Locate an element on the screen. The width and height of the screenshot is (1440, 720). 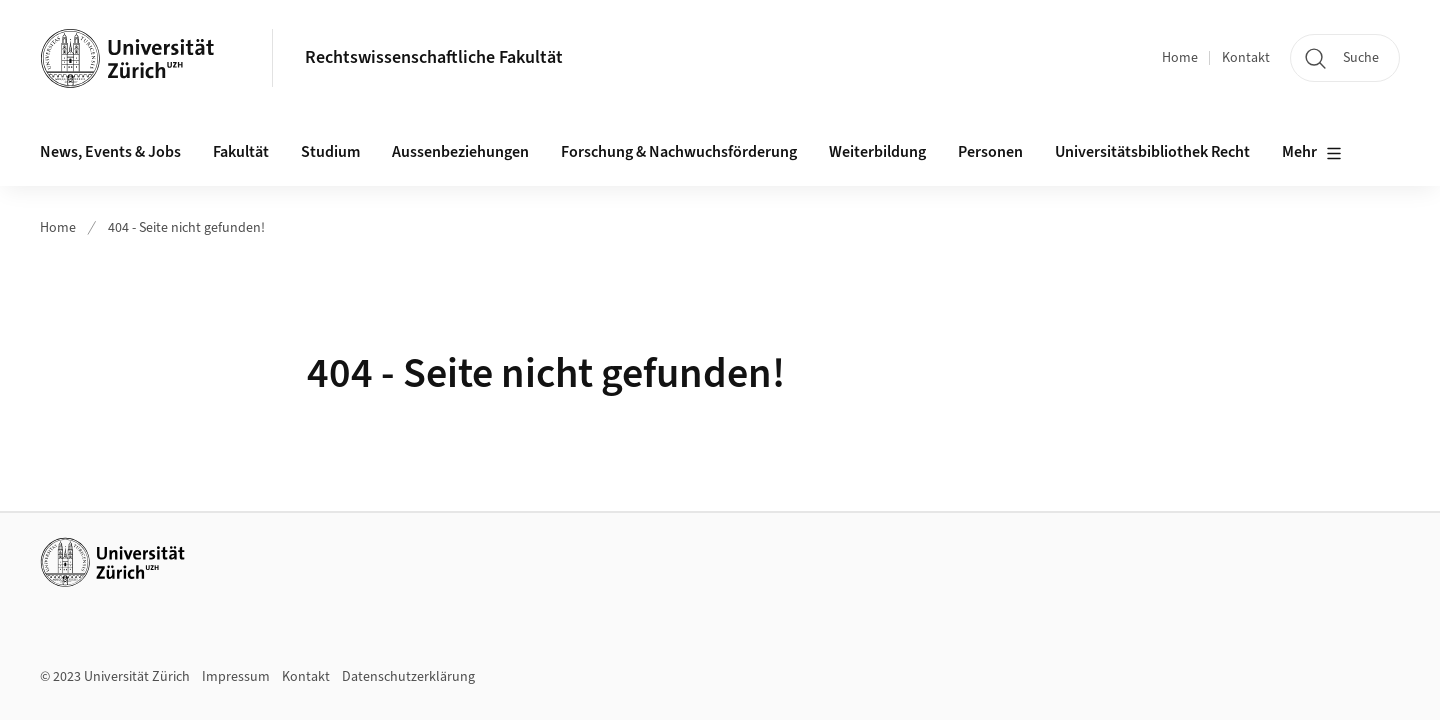
404 - Seite nicht gefunden! is located at coordinates (186, 228).